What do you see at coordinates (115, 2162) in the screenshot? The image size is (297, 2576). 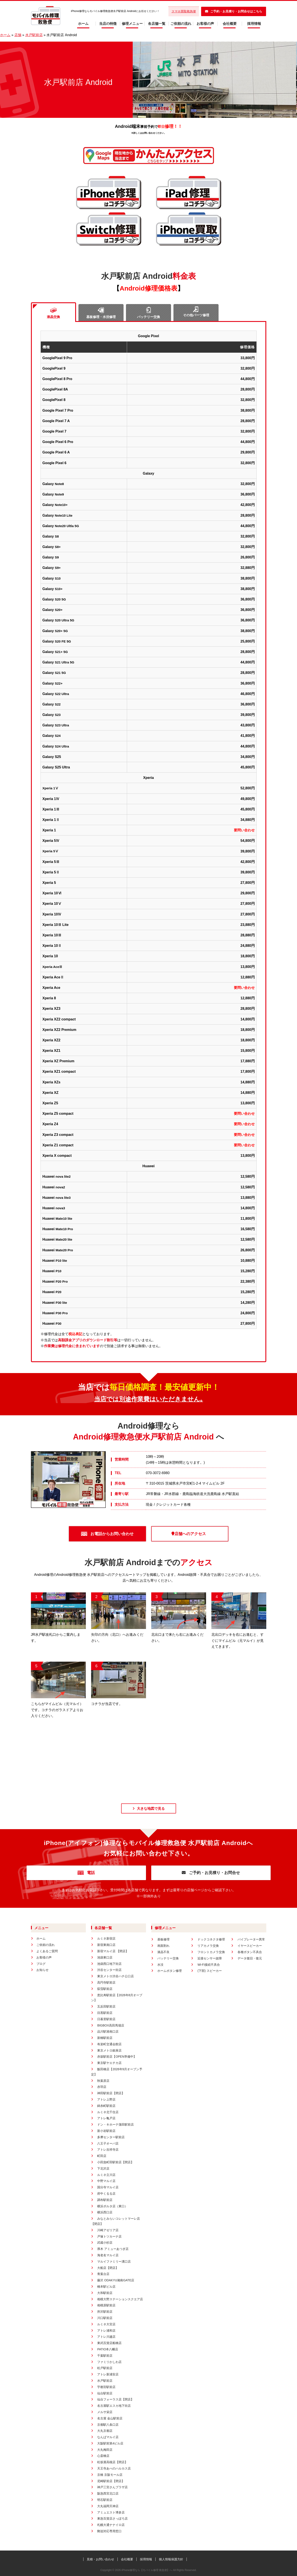 I see `小田急町田駅前店【閉店】` at bounding box center [115, 2162].